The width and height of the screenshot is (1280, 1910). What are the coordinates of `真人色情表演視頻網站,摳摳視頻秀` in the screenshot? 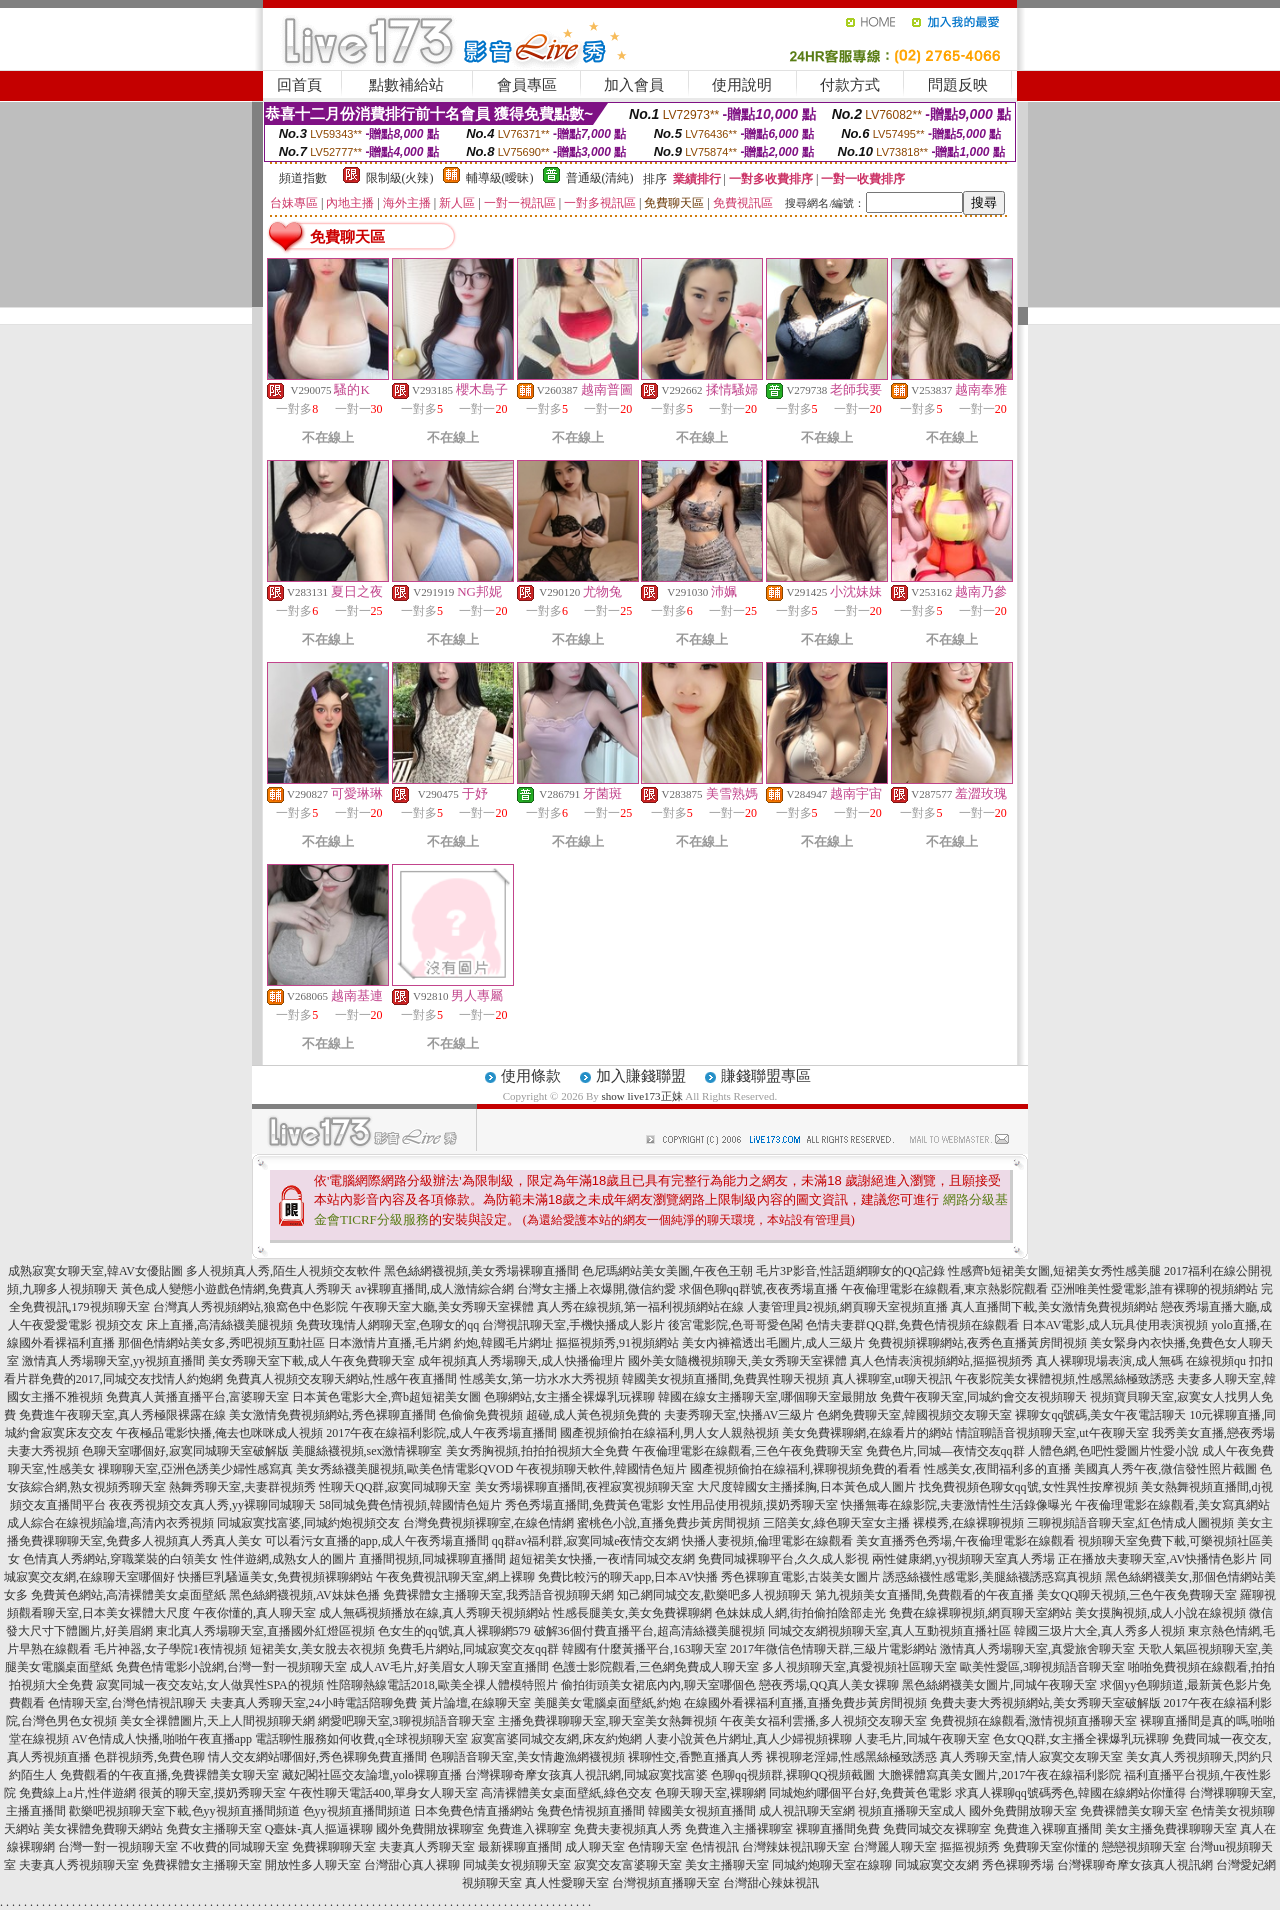 It's located at (941, 1361).